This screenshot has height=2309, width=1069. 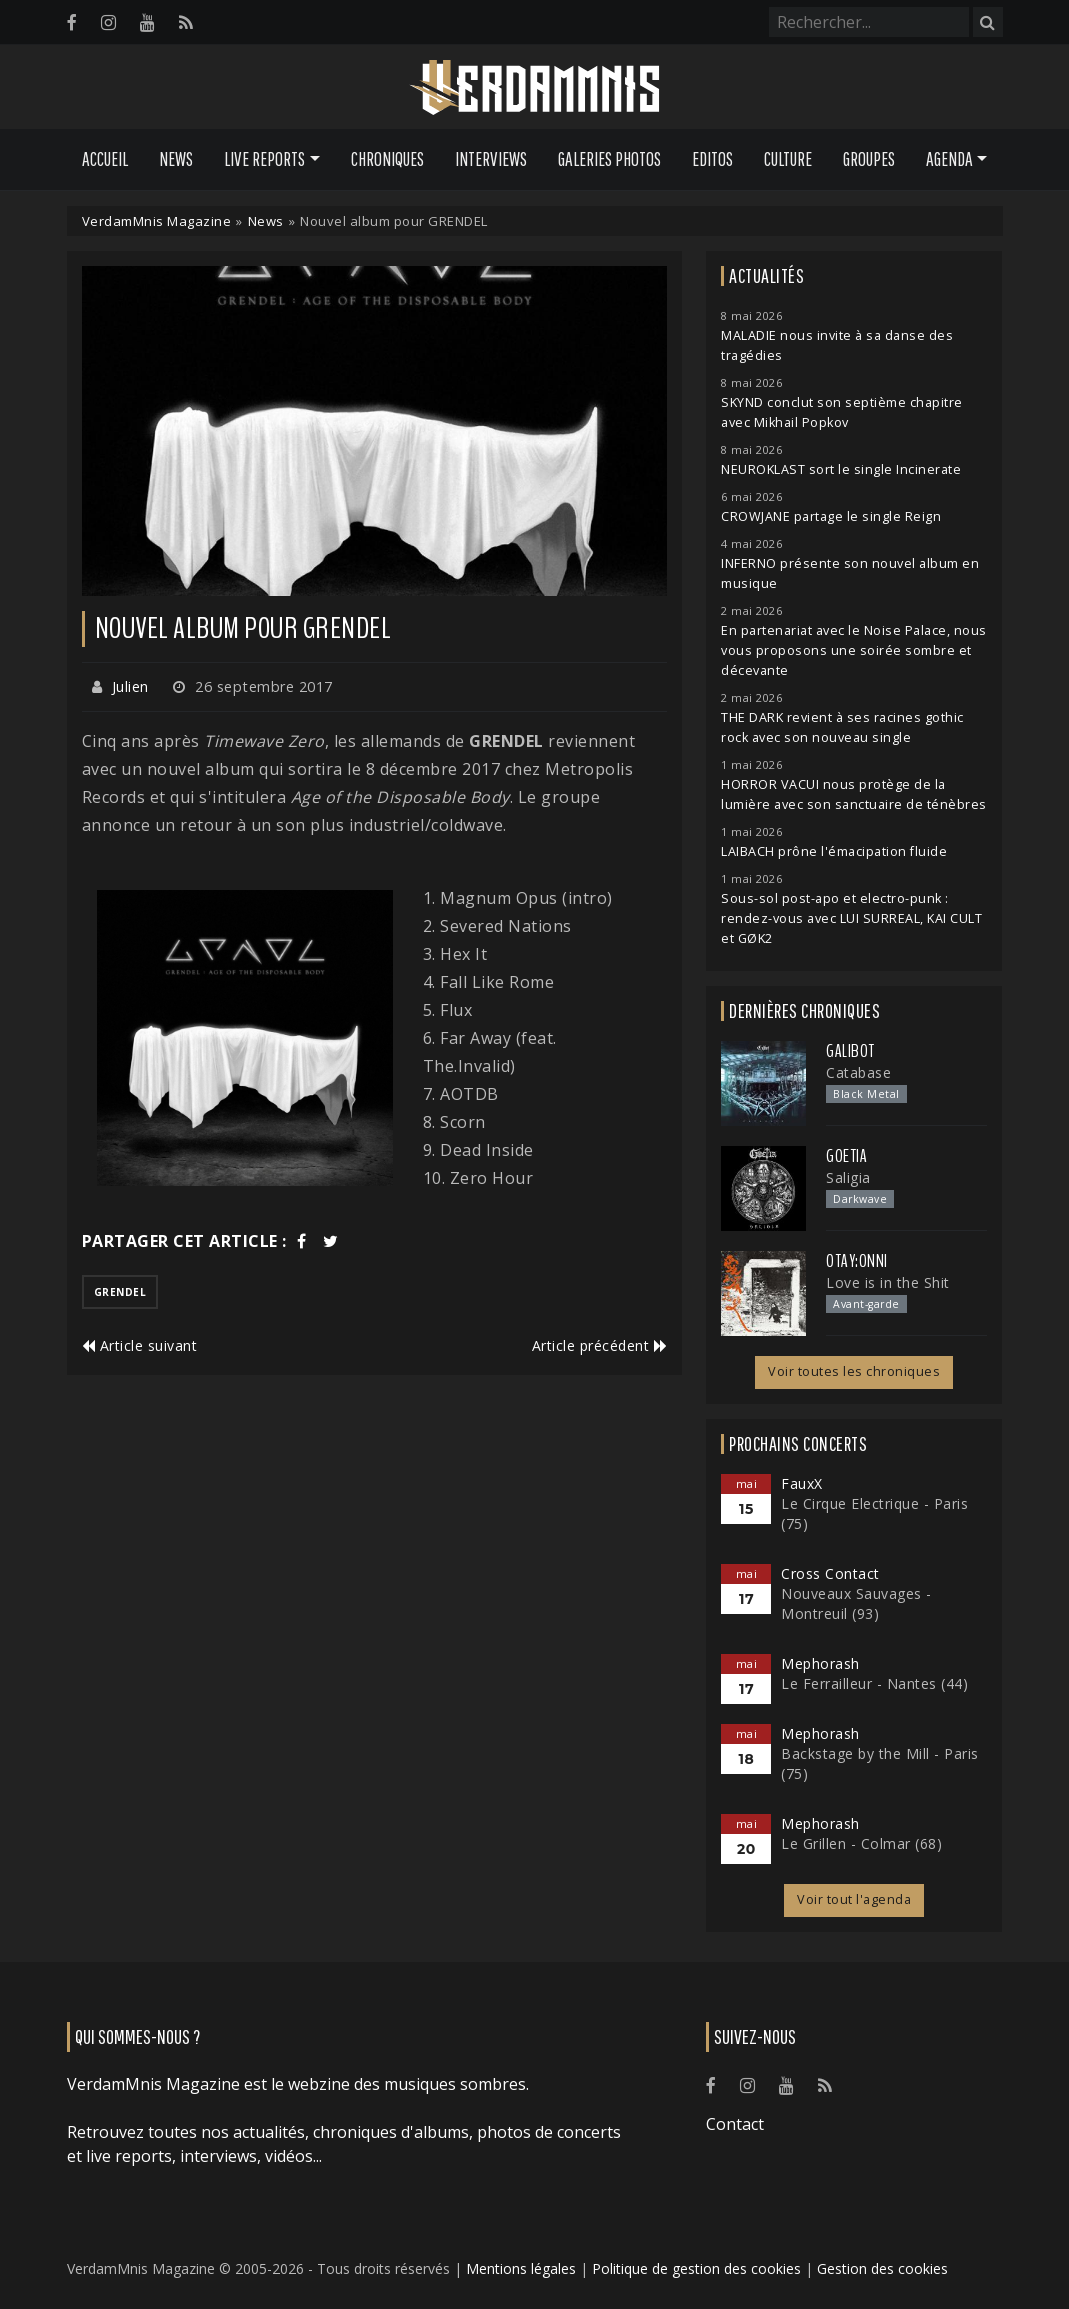 What do you see at coordinates (851, 918) in the screenshot?
I see `Sous-sol post-apo et electro-punk : rendez-vous avec LUI SURREAL, KAI CULT et GØK2` at bounding box center [851, 918].